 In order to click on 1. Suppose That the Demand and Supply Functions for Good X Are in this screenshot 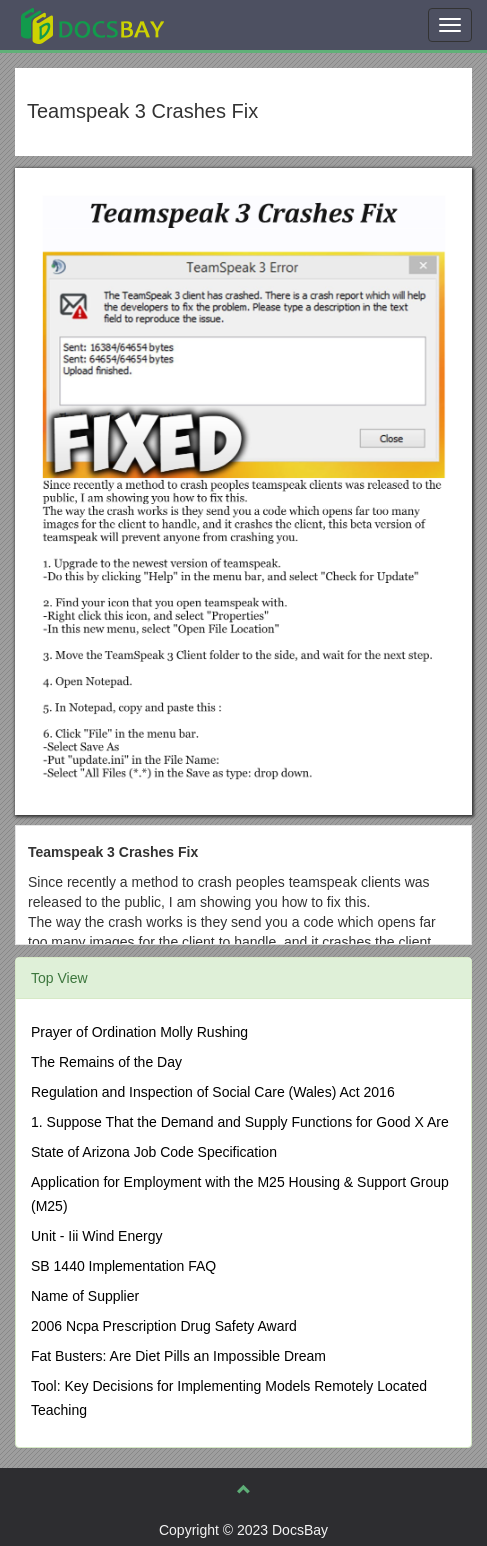, I will do `click(240, 1122)`.